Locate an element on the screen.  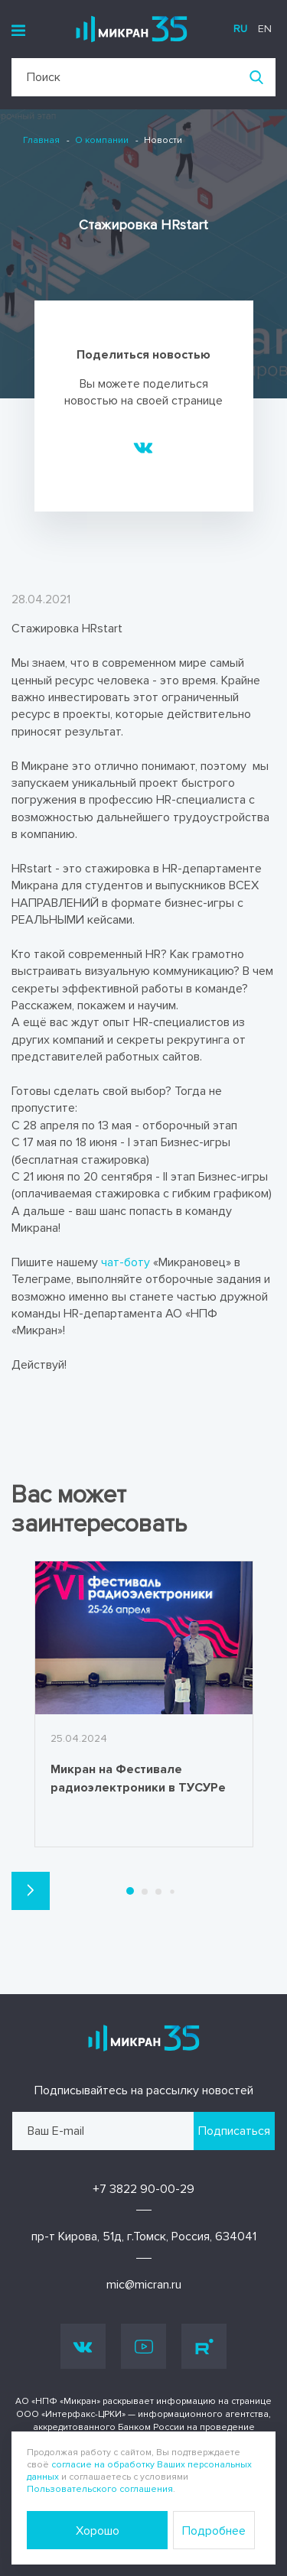
чат-боту is located at coordinates (125, 1262).